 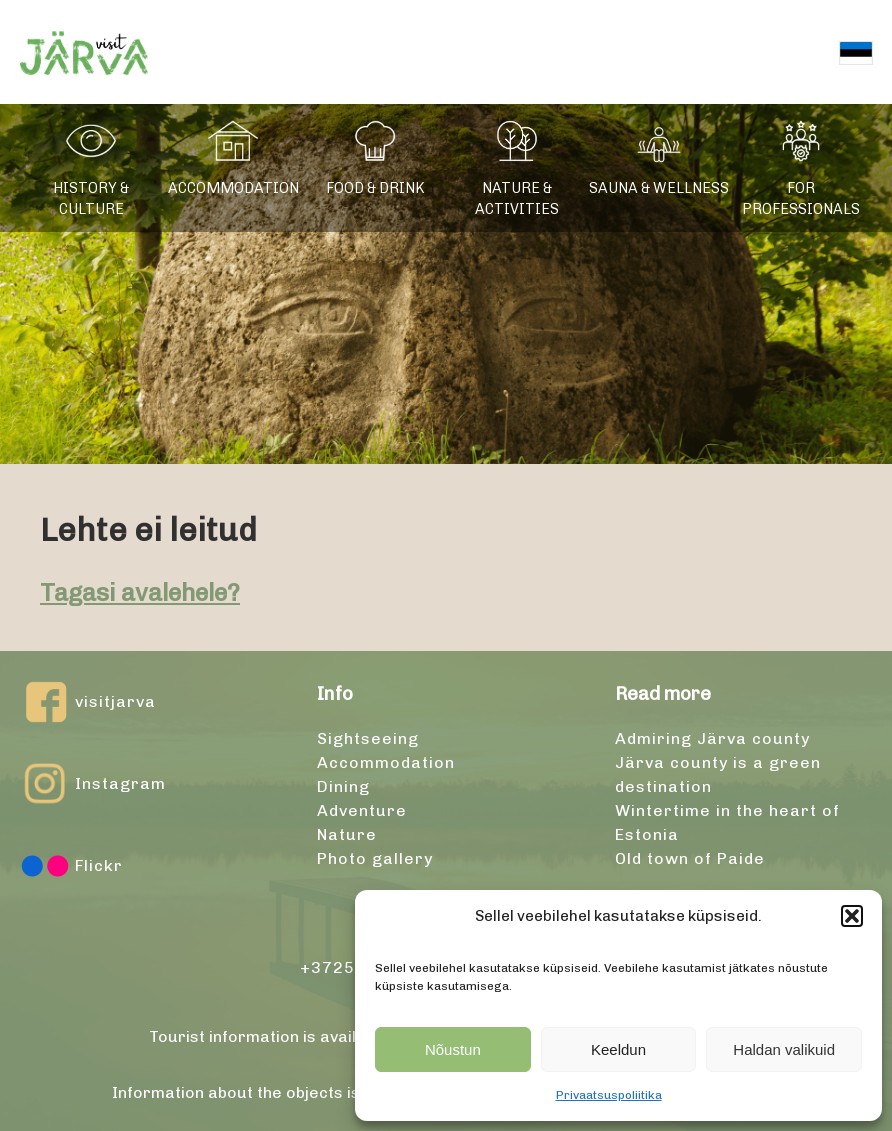 I want to click on Instagram, so click(x=93, y=784).